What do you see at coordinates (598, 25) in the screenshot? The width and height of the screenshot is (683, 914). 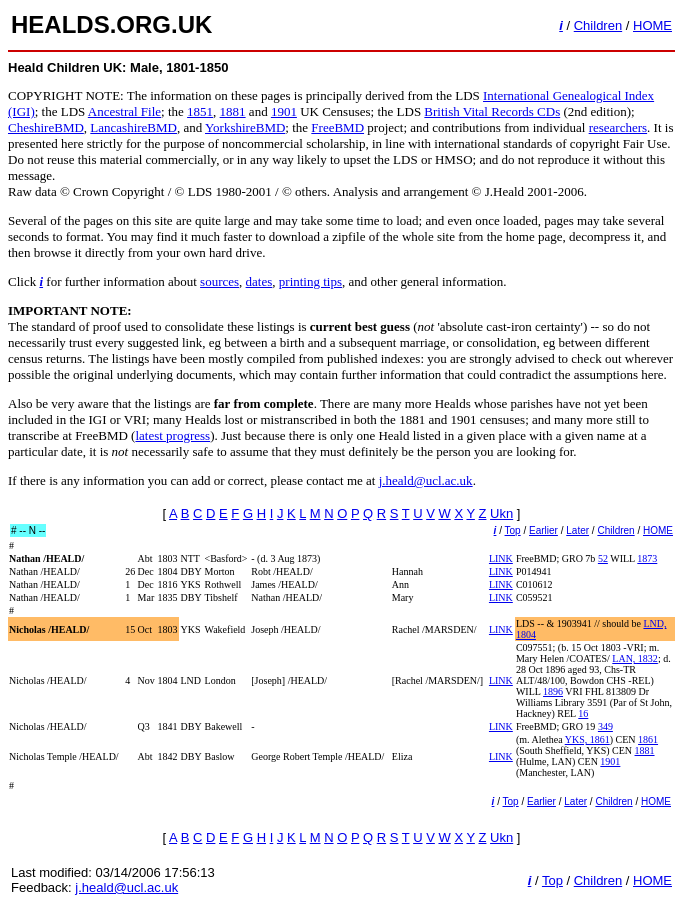 I see `Children` at bounding box center [598, 25].